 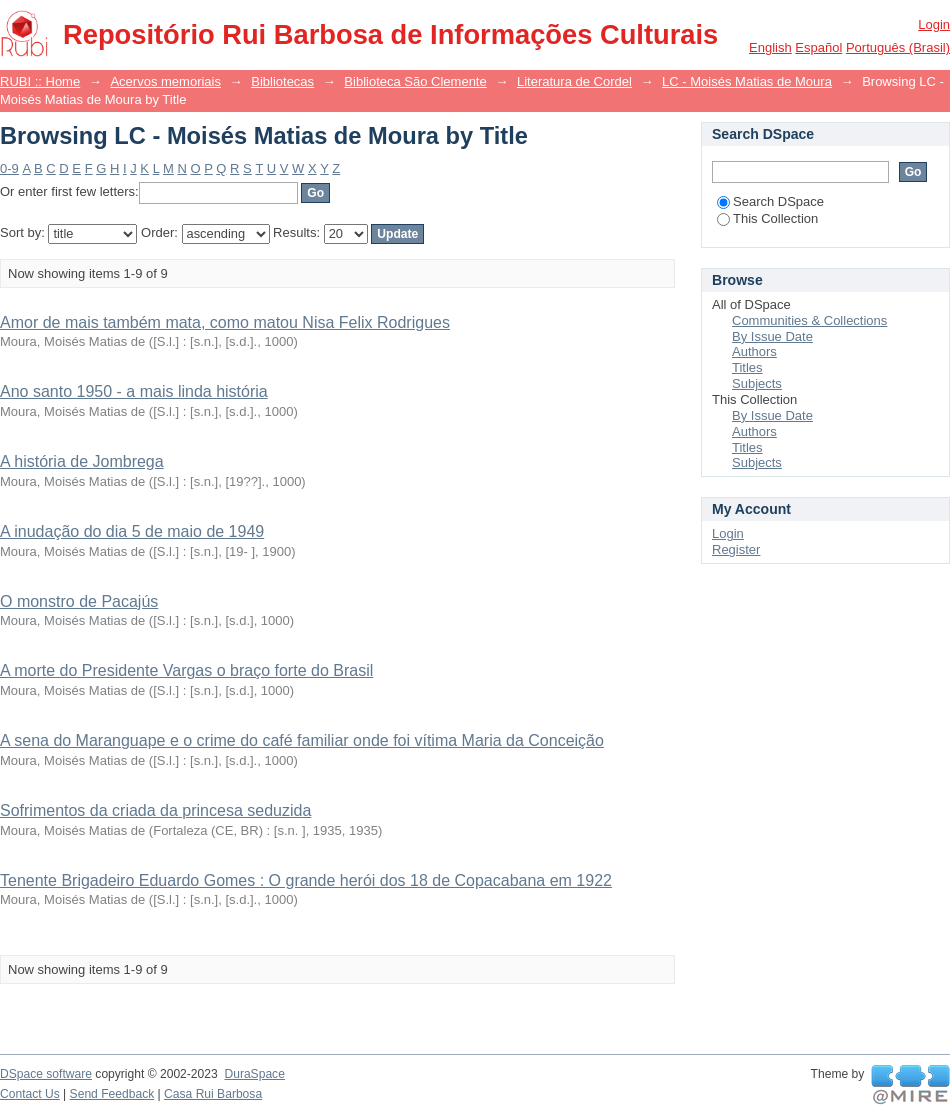 What do you see at coordinates (770, 47) in the screenshot?
I see `English` at bounding box center [770, 47].